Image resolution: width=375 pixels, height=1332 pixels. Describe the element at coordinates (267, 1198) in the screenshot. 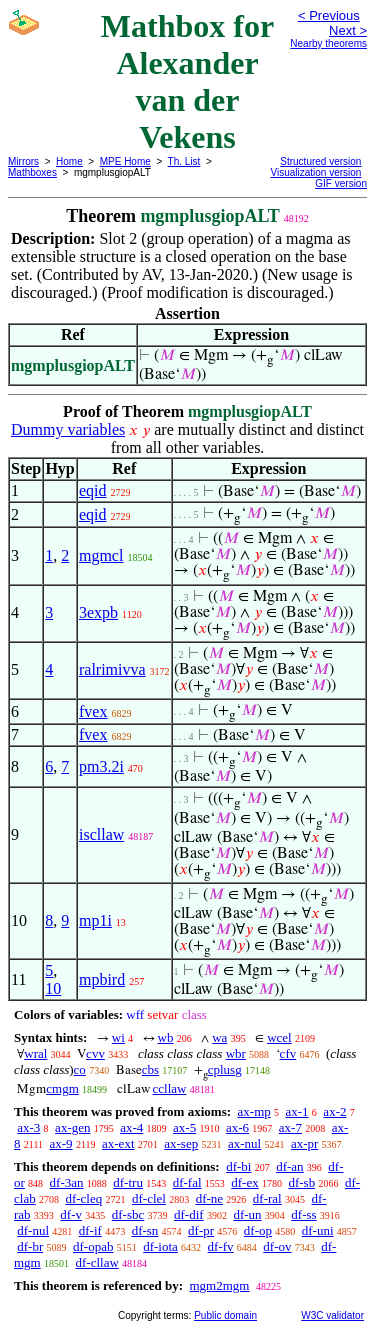

I see `df-ral` at that location.